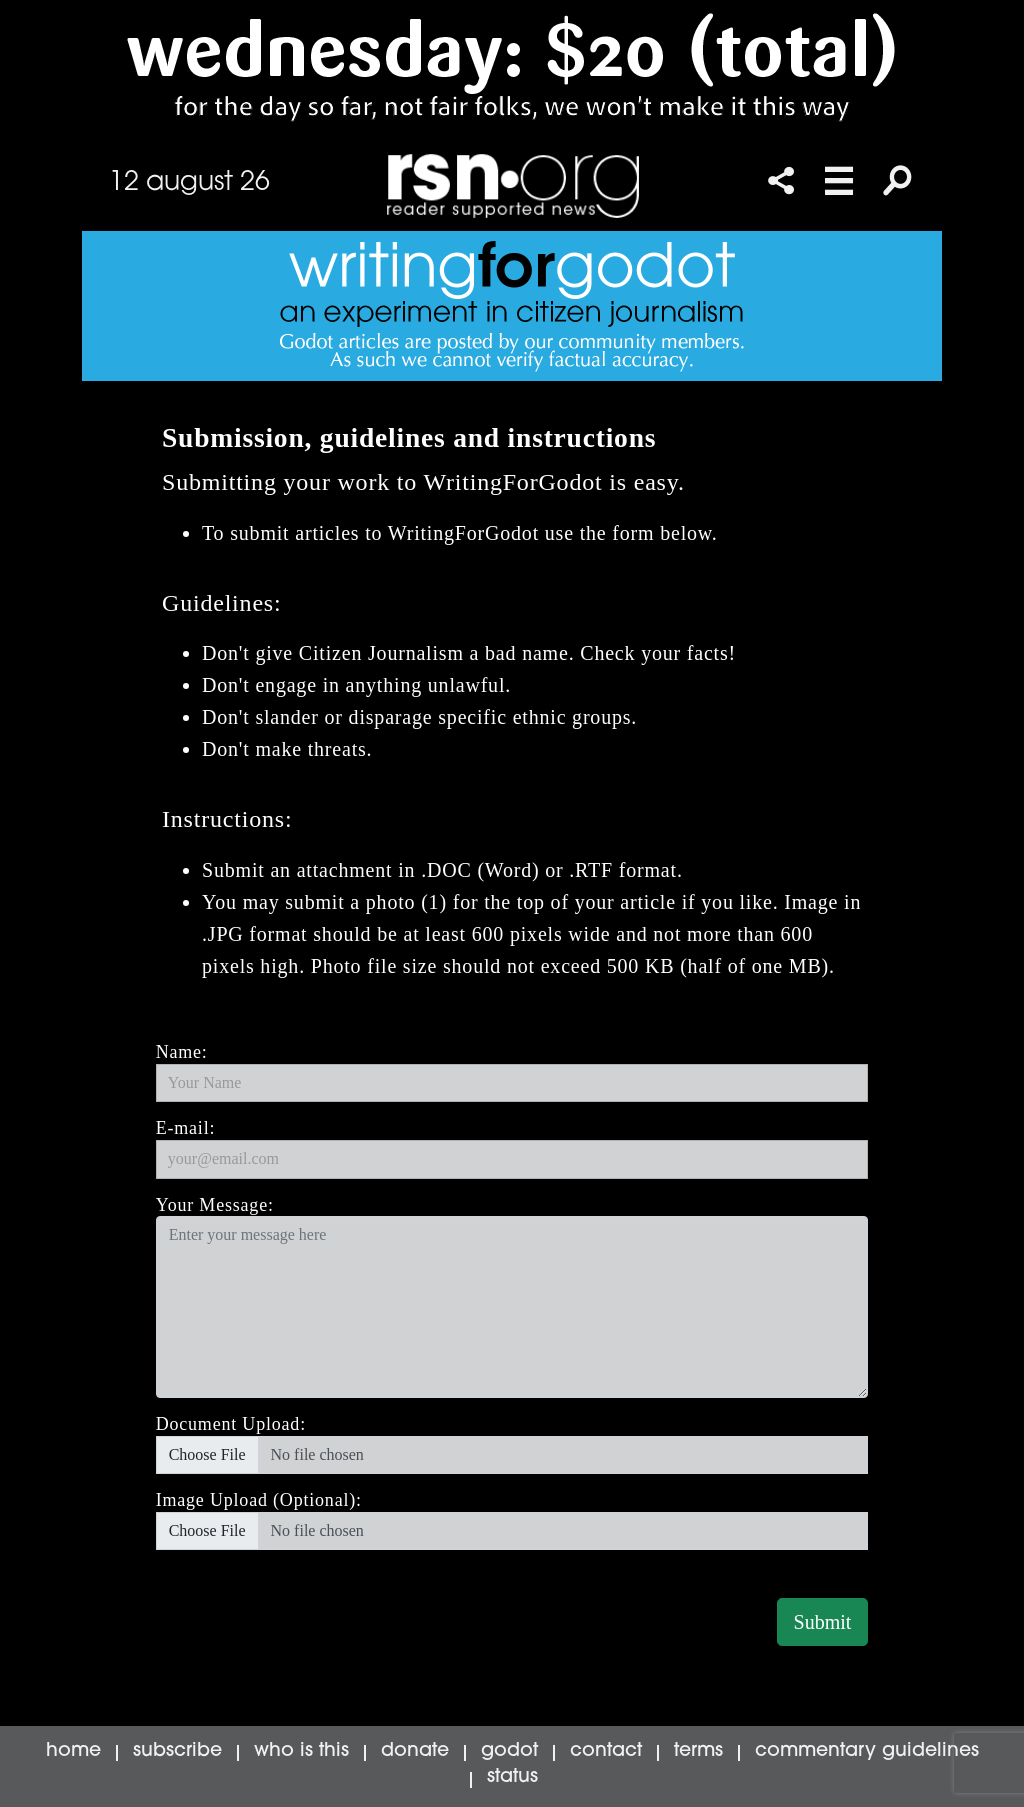 This screenshot has width=1024, height=1807. I want to click on godot, so click(509, 1751).